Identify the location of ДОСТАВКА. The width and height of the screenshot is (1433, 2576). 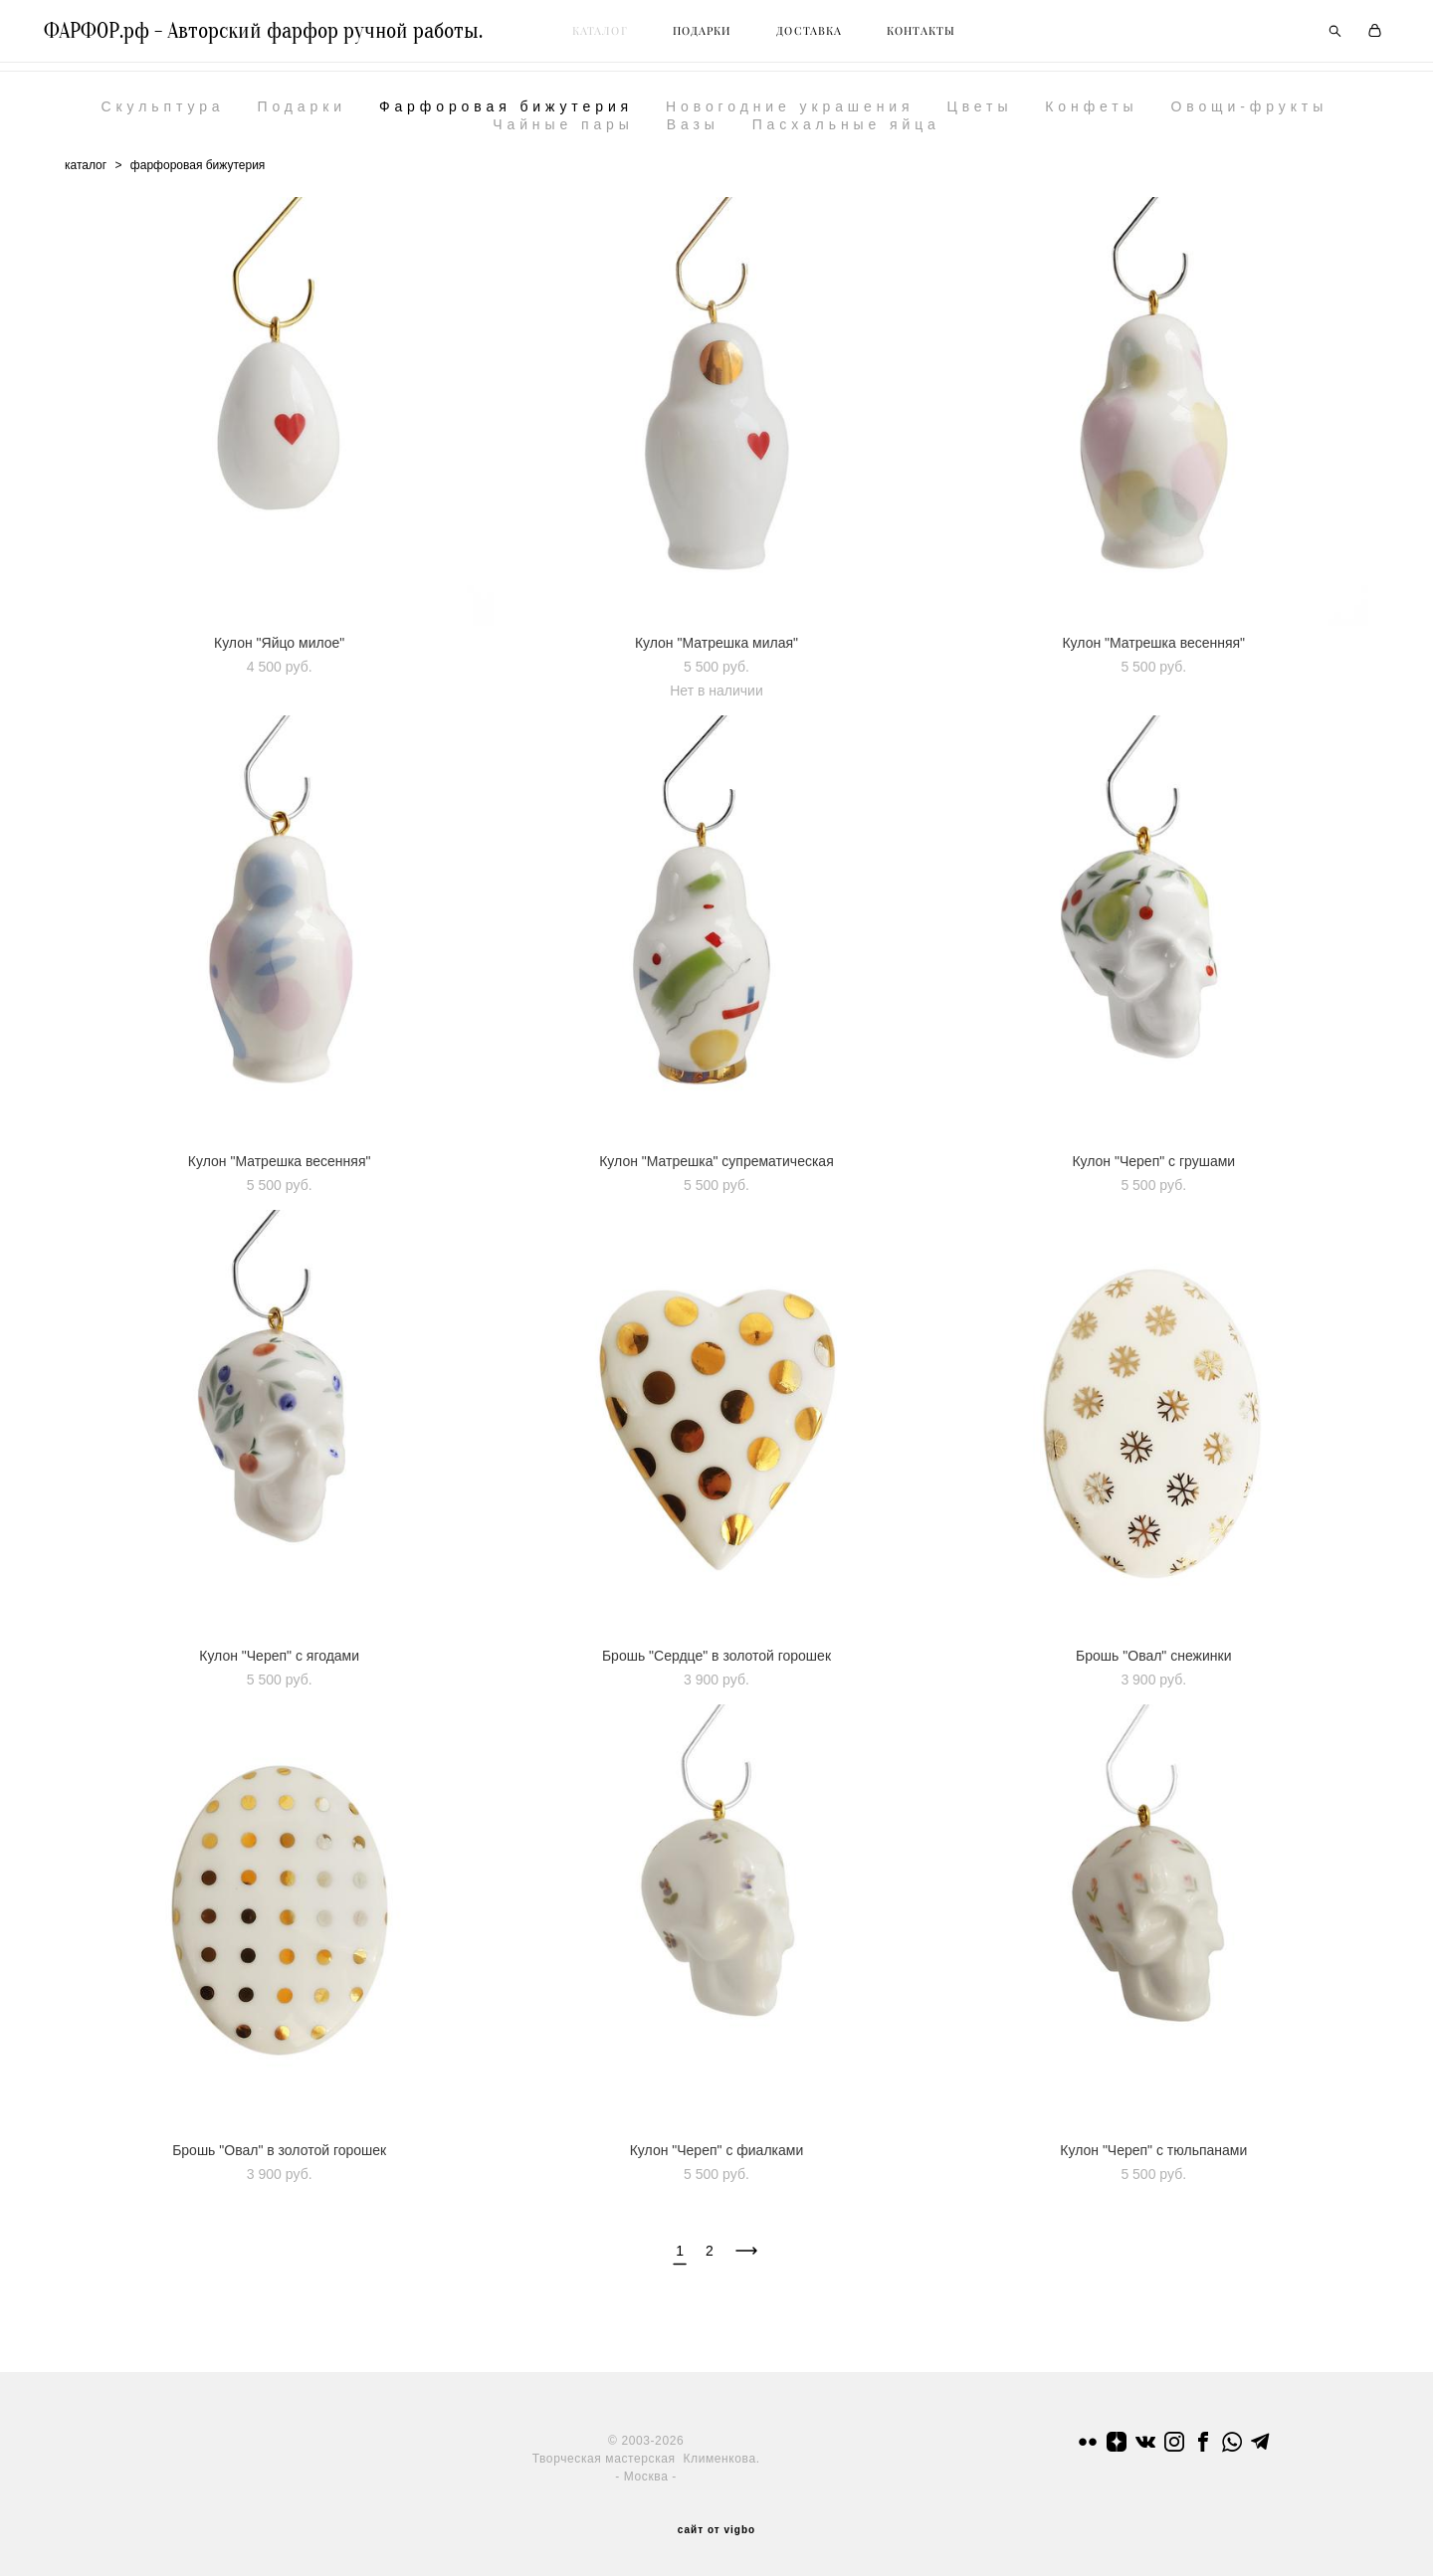
(830, 36).